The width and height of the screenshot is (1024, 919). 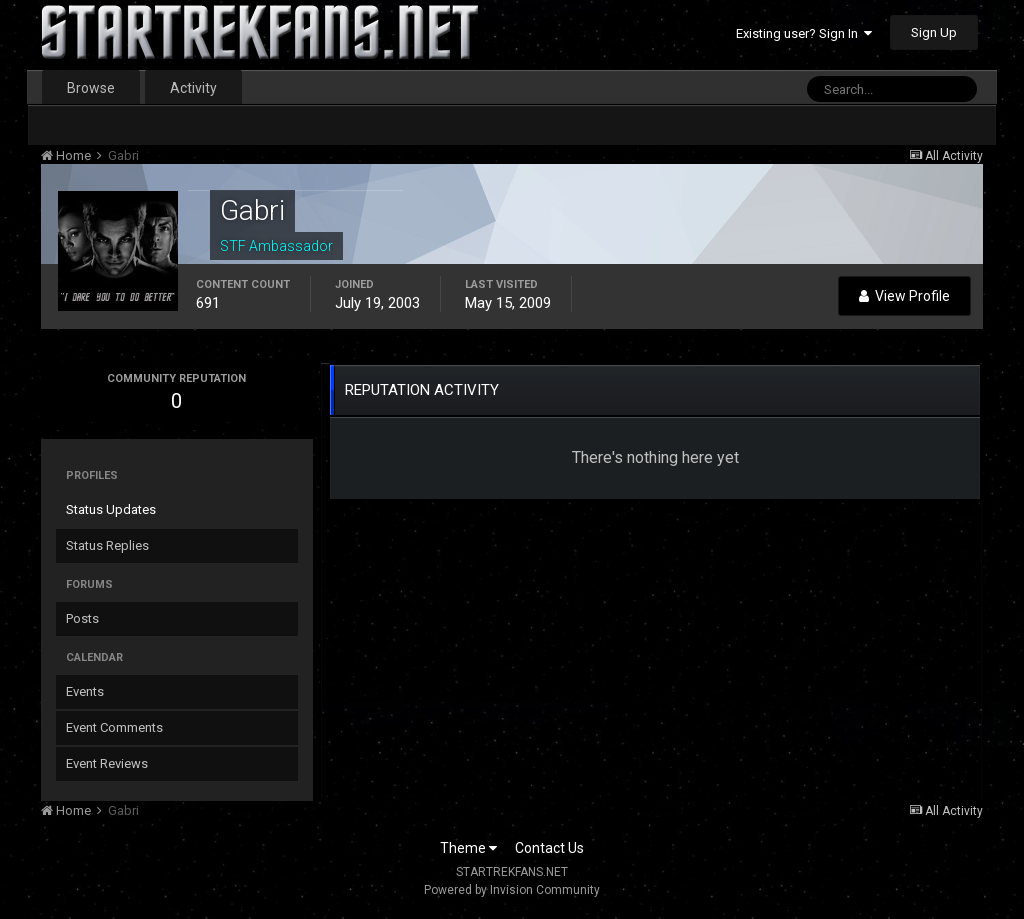 What do you see at coordinates (111, 509) in the screenshot?
I see `Status Updates` at bounding box center [111, 509].